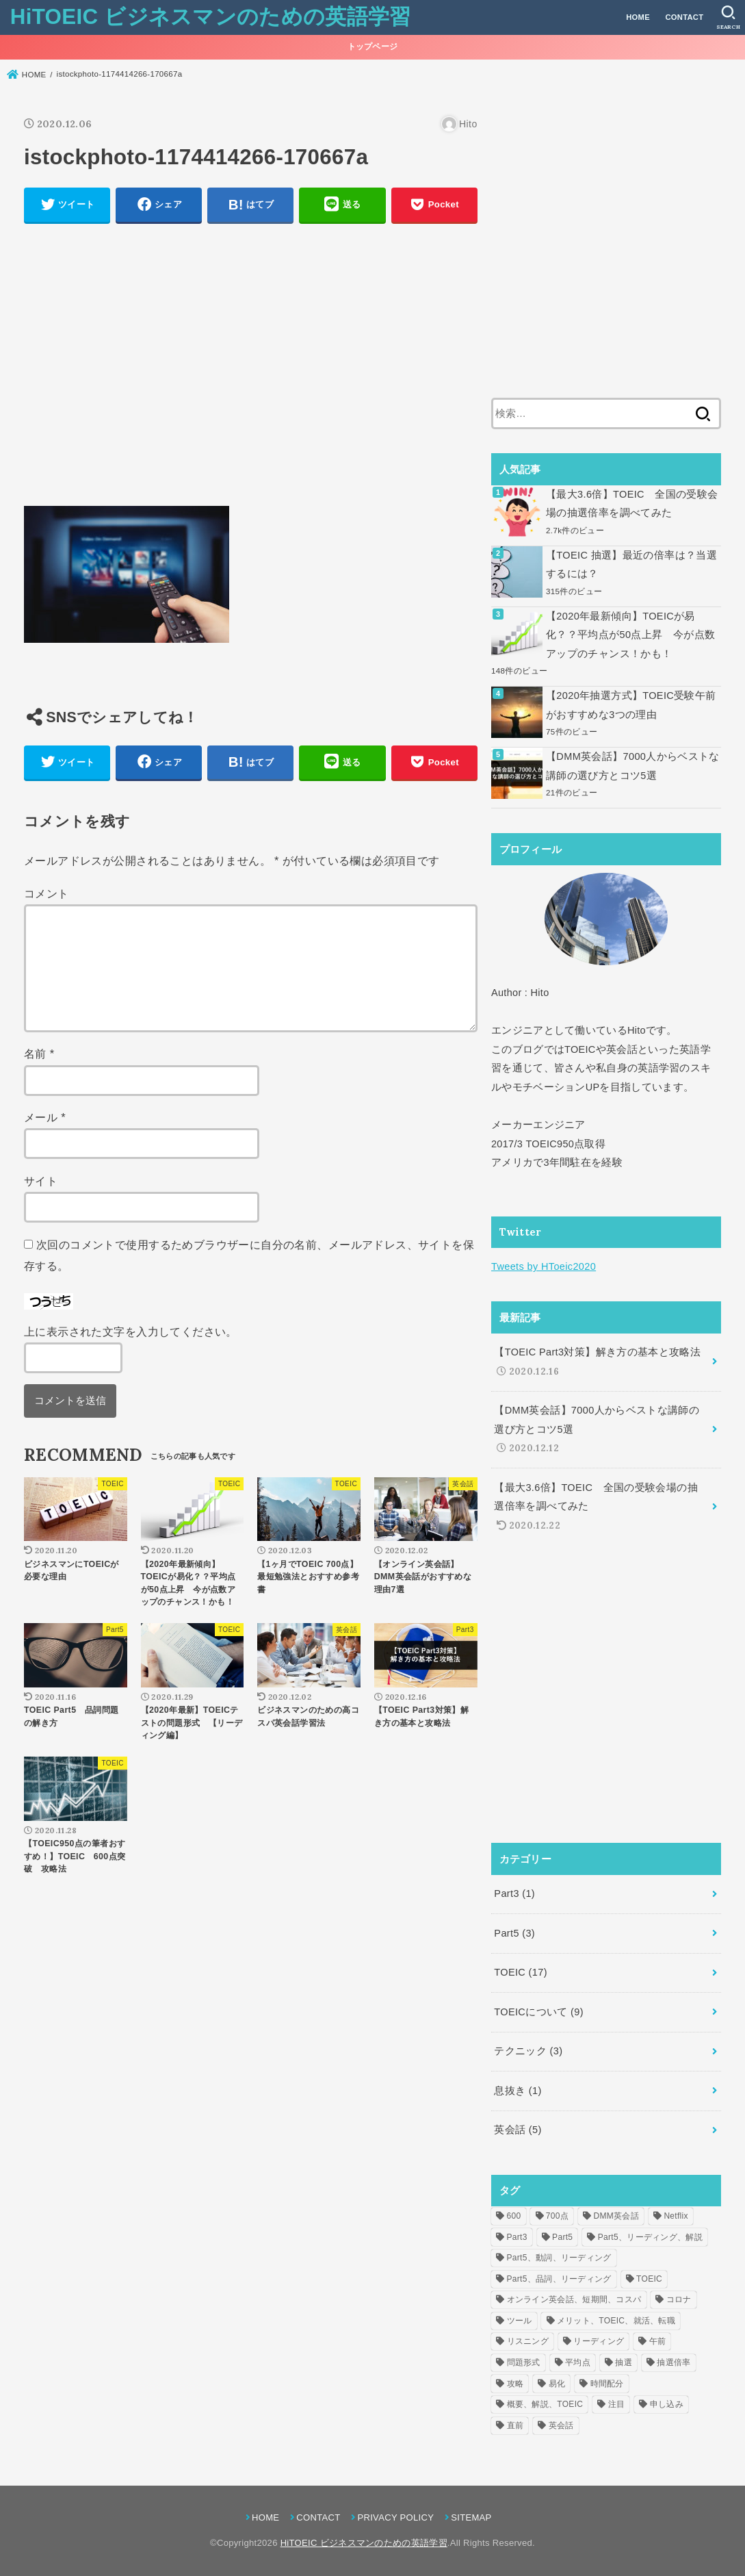 The width and height of the screenshot is (745, 2576). I want to click on 攻略 [攻略 (1個の項目)], so click(515, 2383).